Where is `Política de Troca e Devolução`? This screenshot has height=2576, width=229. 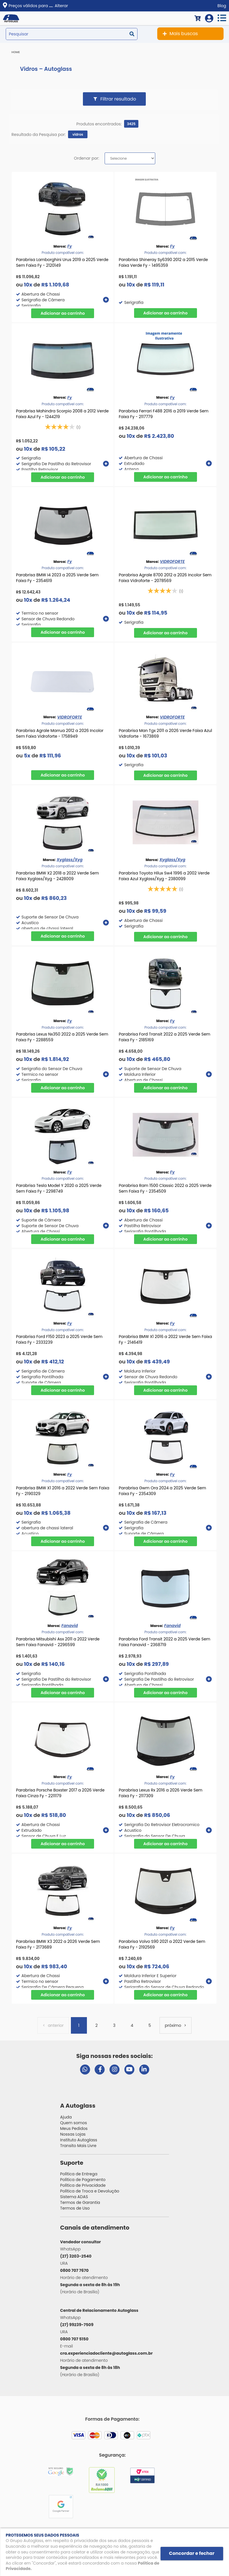 Política de Troca e Devolução is located at coordinates (89, 2191).